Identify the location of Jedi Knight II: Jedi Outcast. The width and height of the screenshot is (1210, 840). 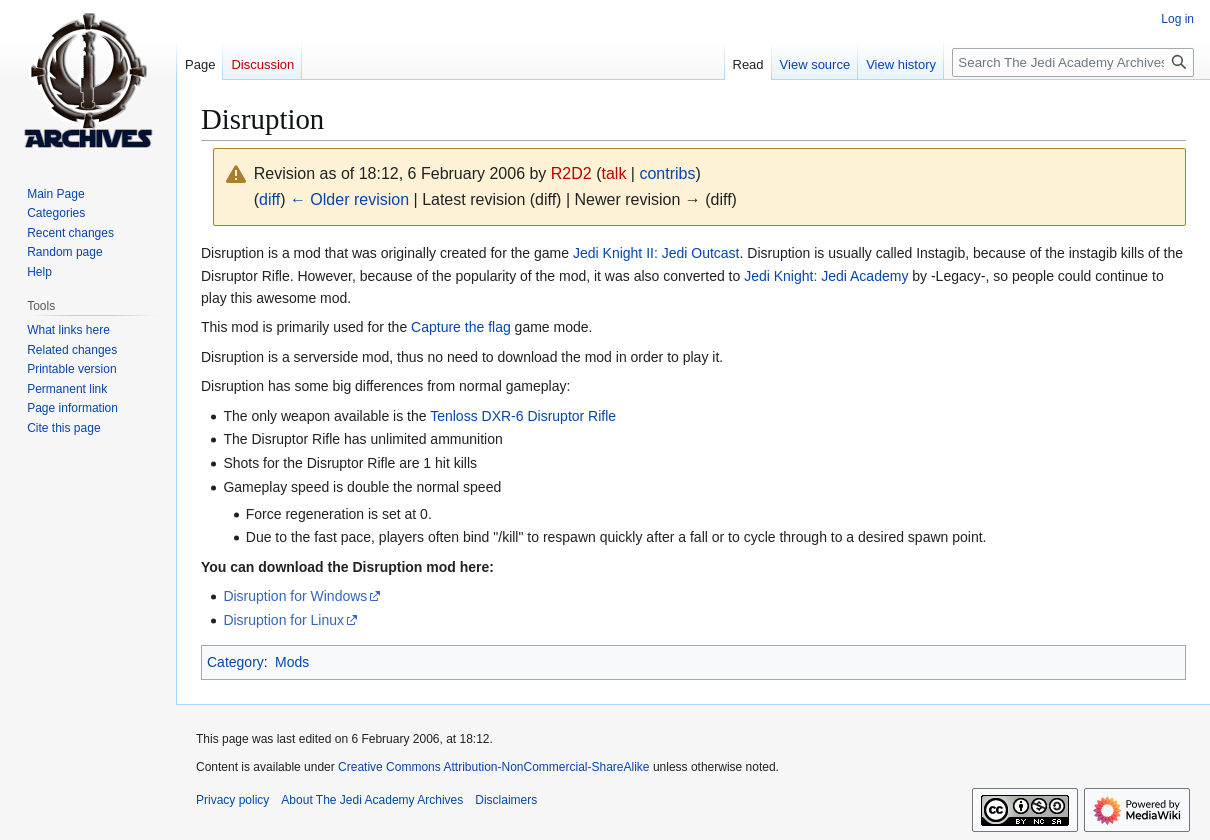
(656, 253).